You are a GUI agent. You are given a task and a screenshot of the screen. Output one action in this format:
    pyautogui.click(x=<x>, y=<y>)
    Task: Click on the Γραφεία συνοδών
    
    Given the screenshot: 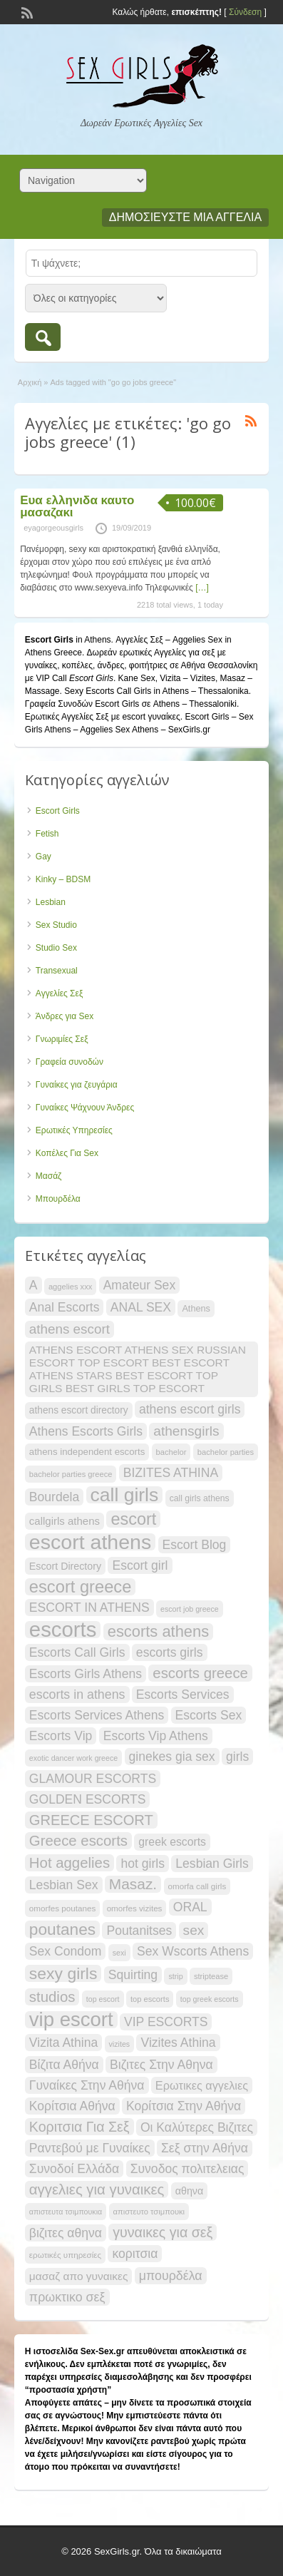 What is the action you would take?
    pyautogui.click(x=69, y=1062)
    